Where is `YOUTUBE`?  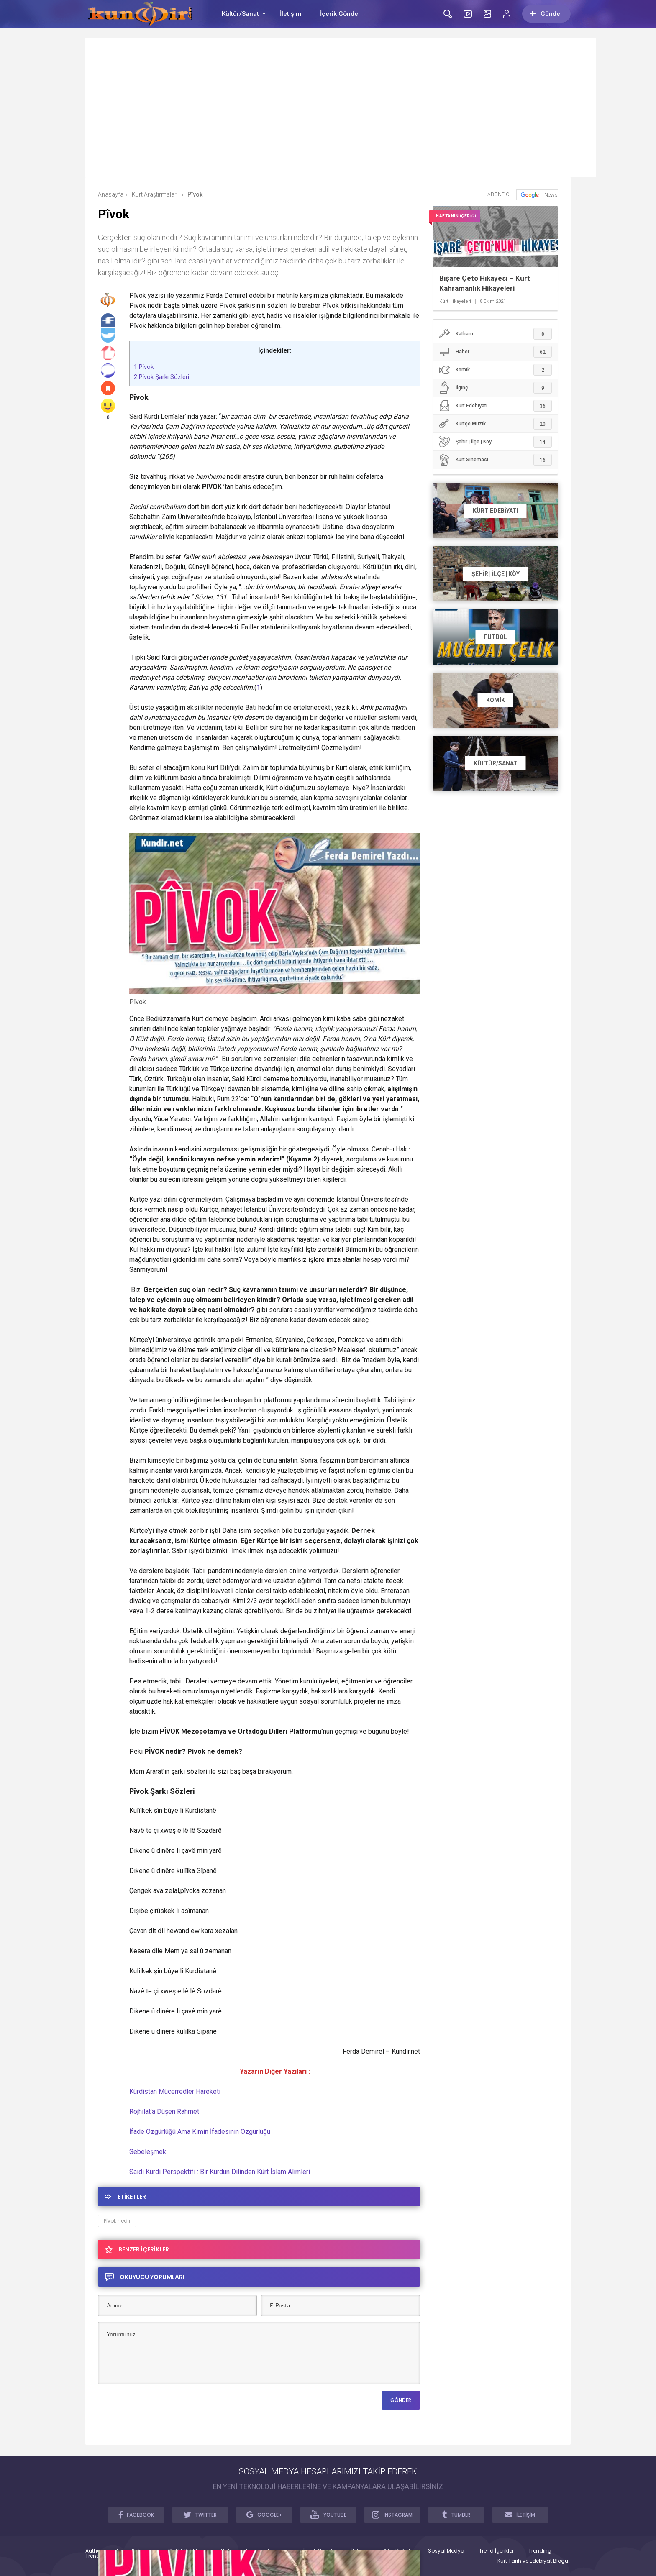
YOUTUBE is located at coordinates (328, 2514).